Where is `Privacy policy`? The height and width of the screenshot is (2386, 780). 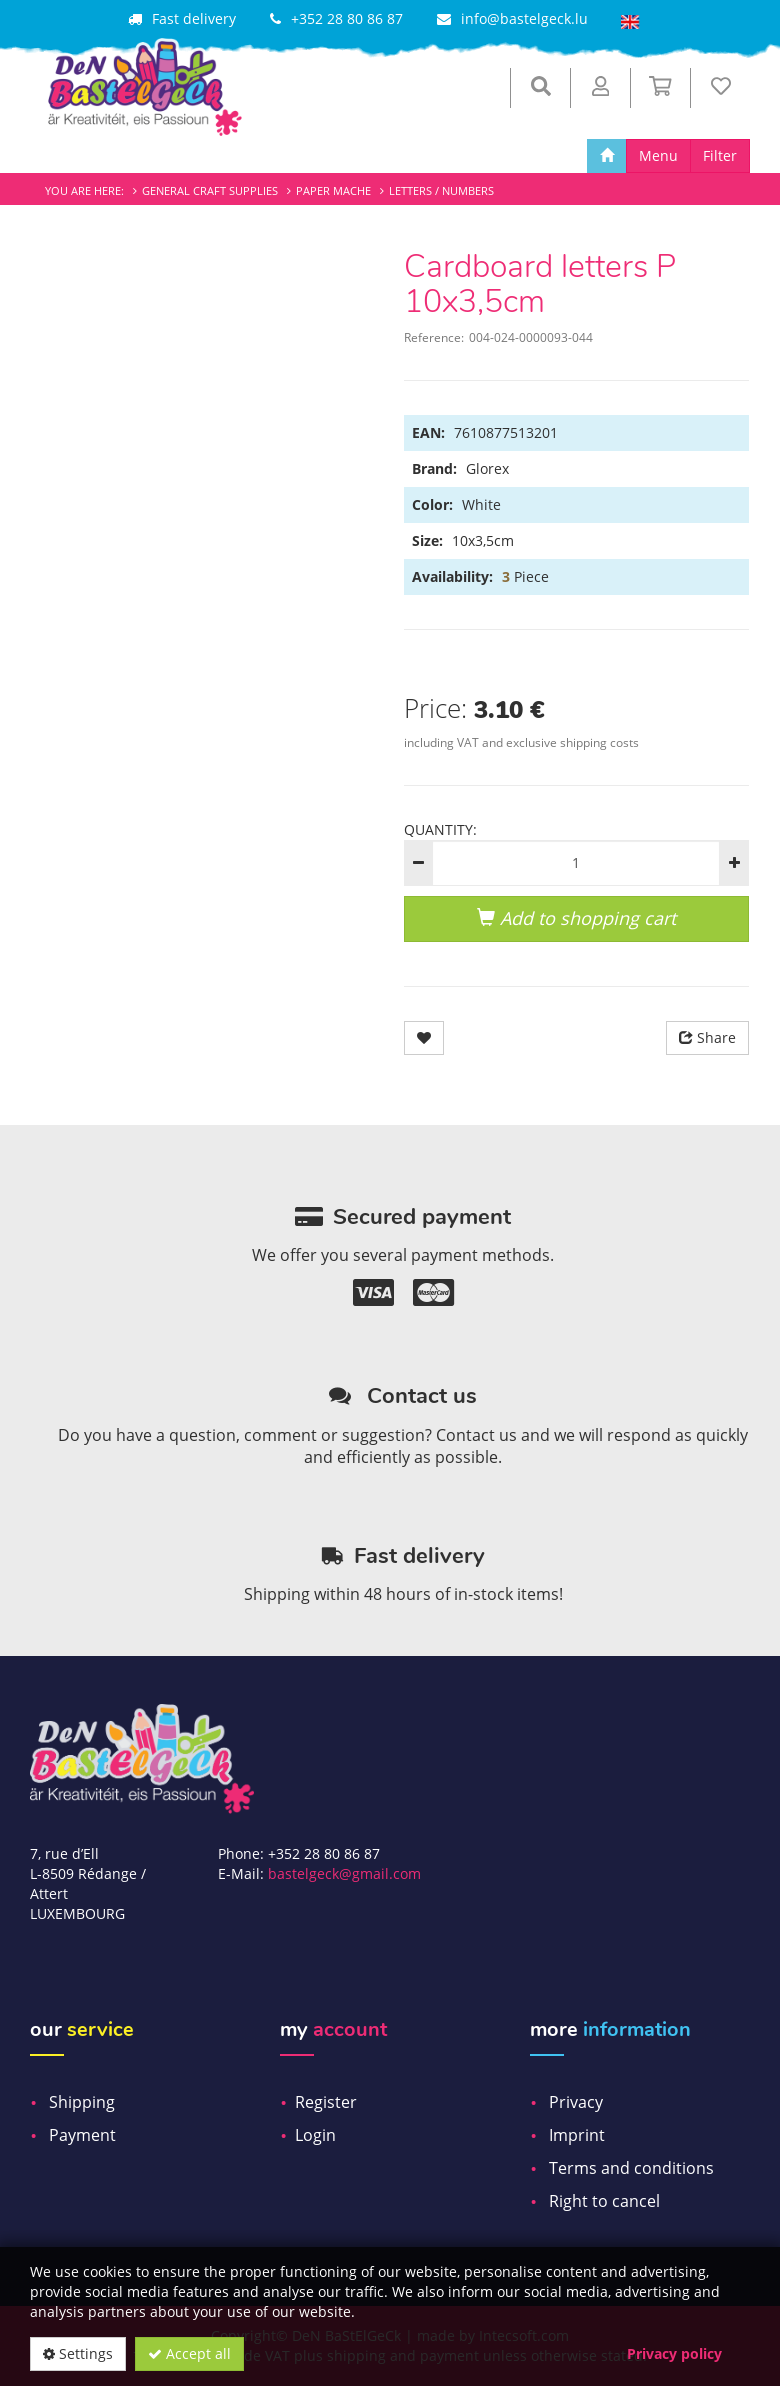 Privacy policy is located at coordinates (674, 2353).